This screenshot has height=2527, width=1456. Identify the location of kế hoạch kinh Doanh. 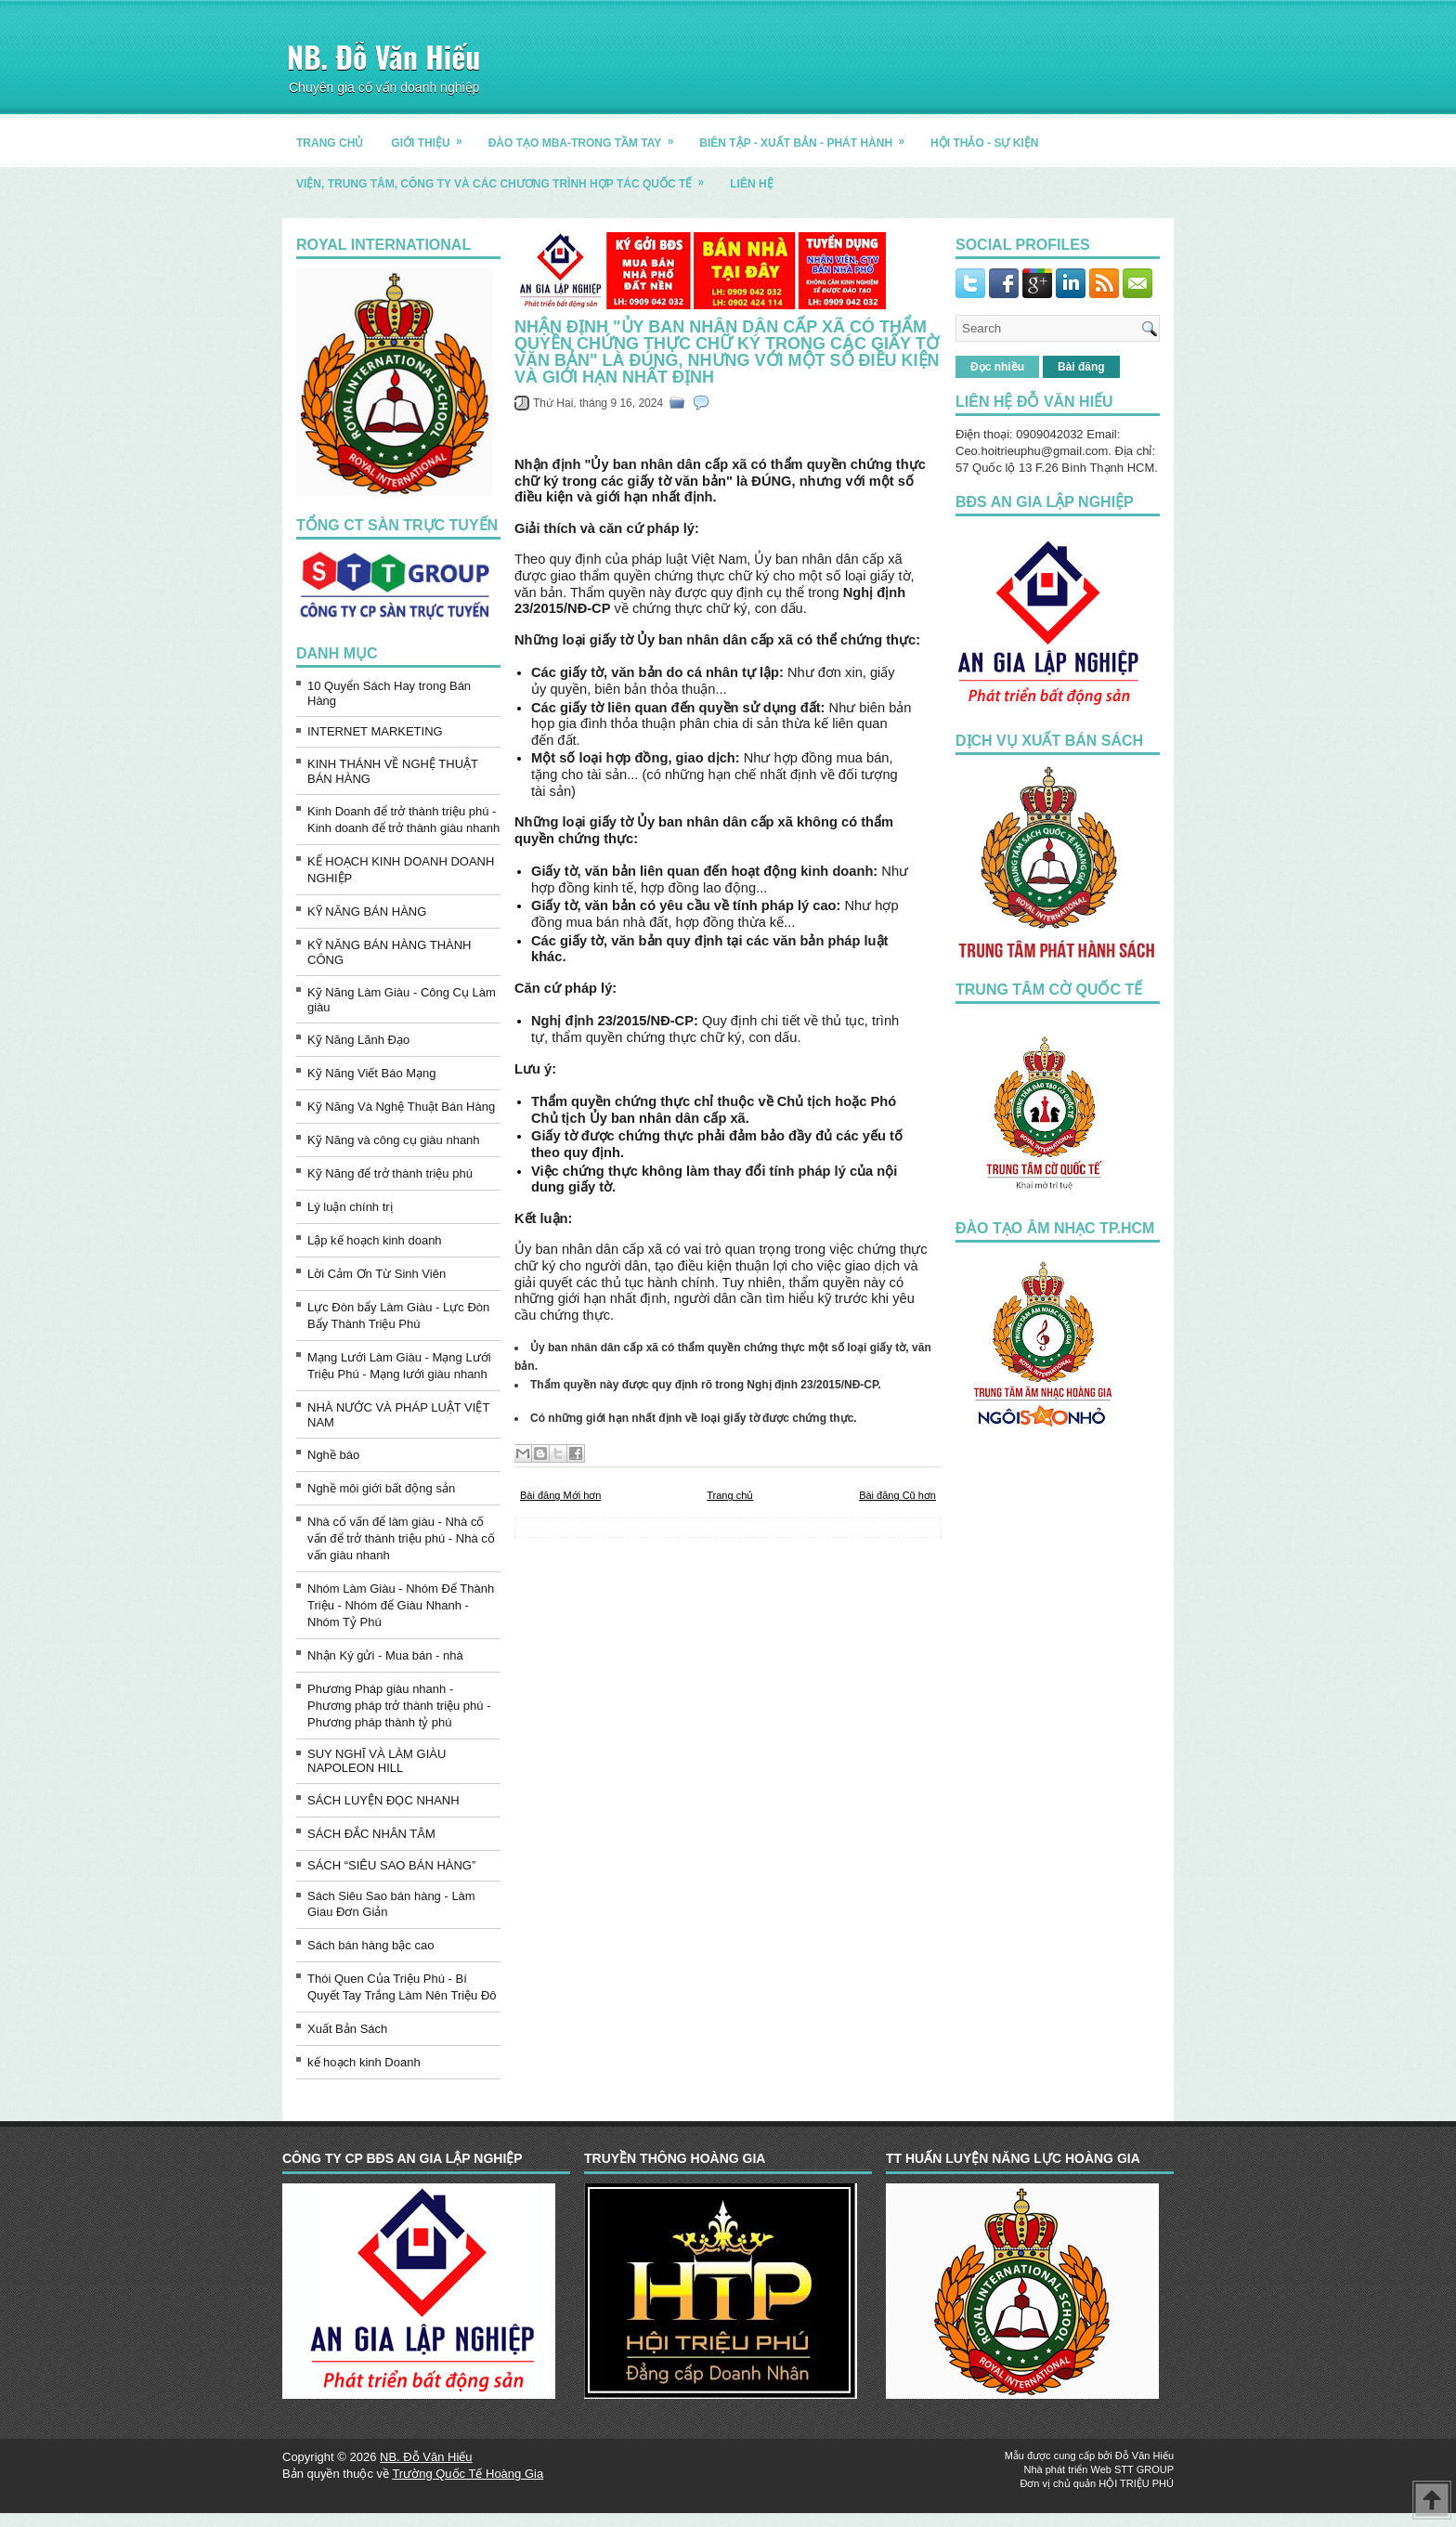
(364, 2062).